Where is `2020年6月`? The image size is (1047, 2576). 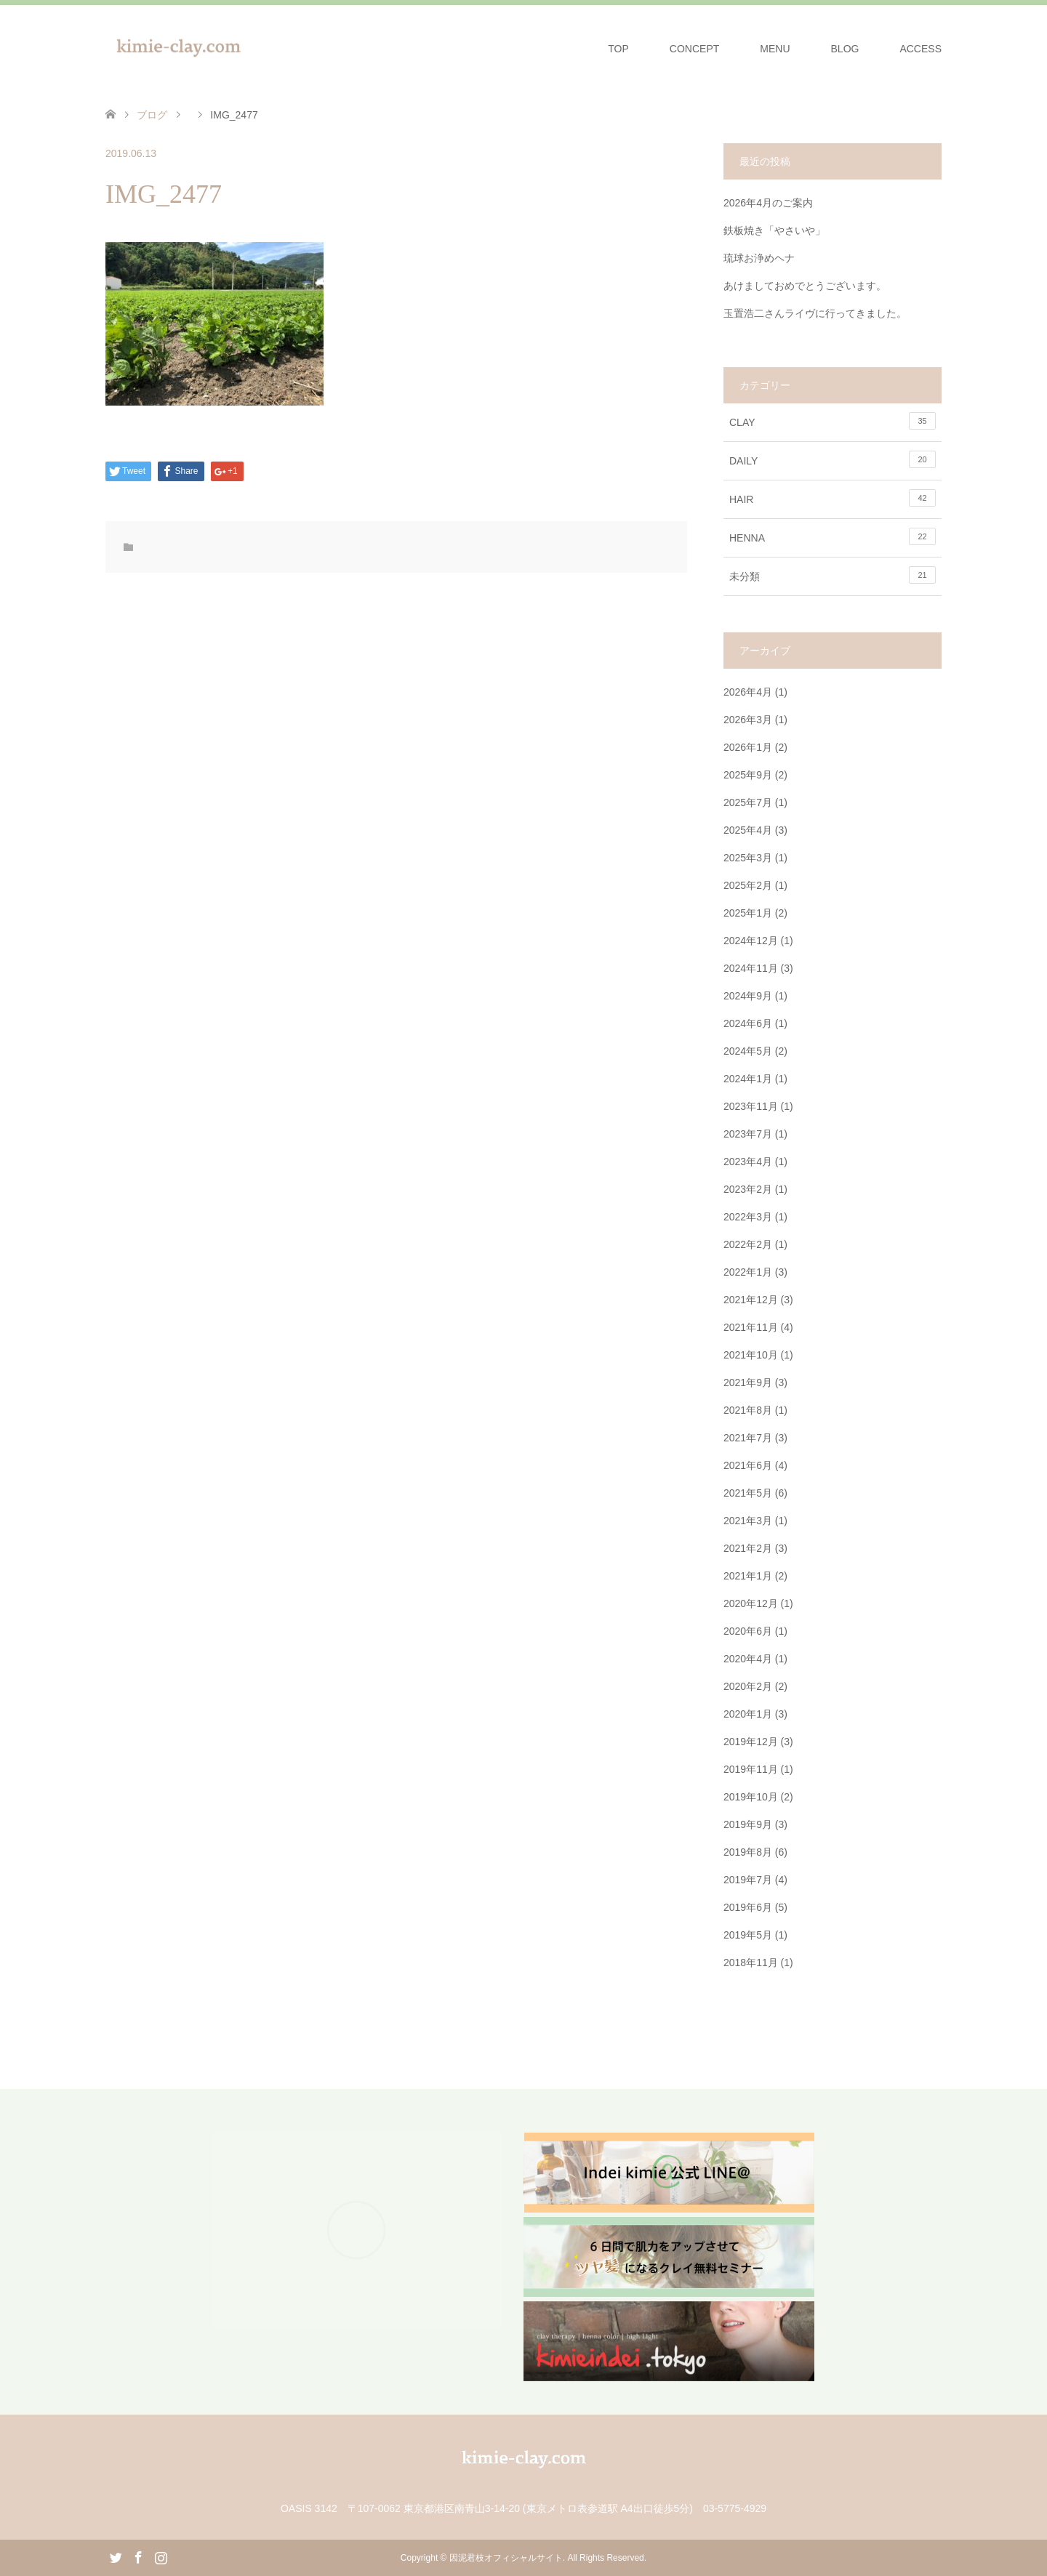 2020年6月 is located at coordinates (747, 1631).